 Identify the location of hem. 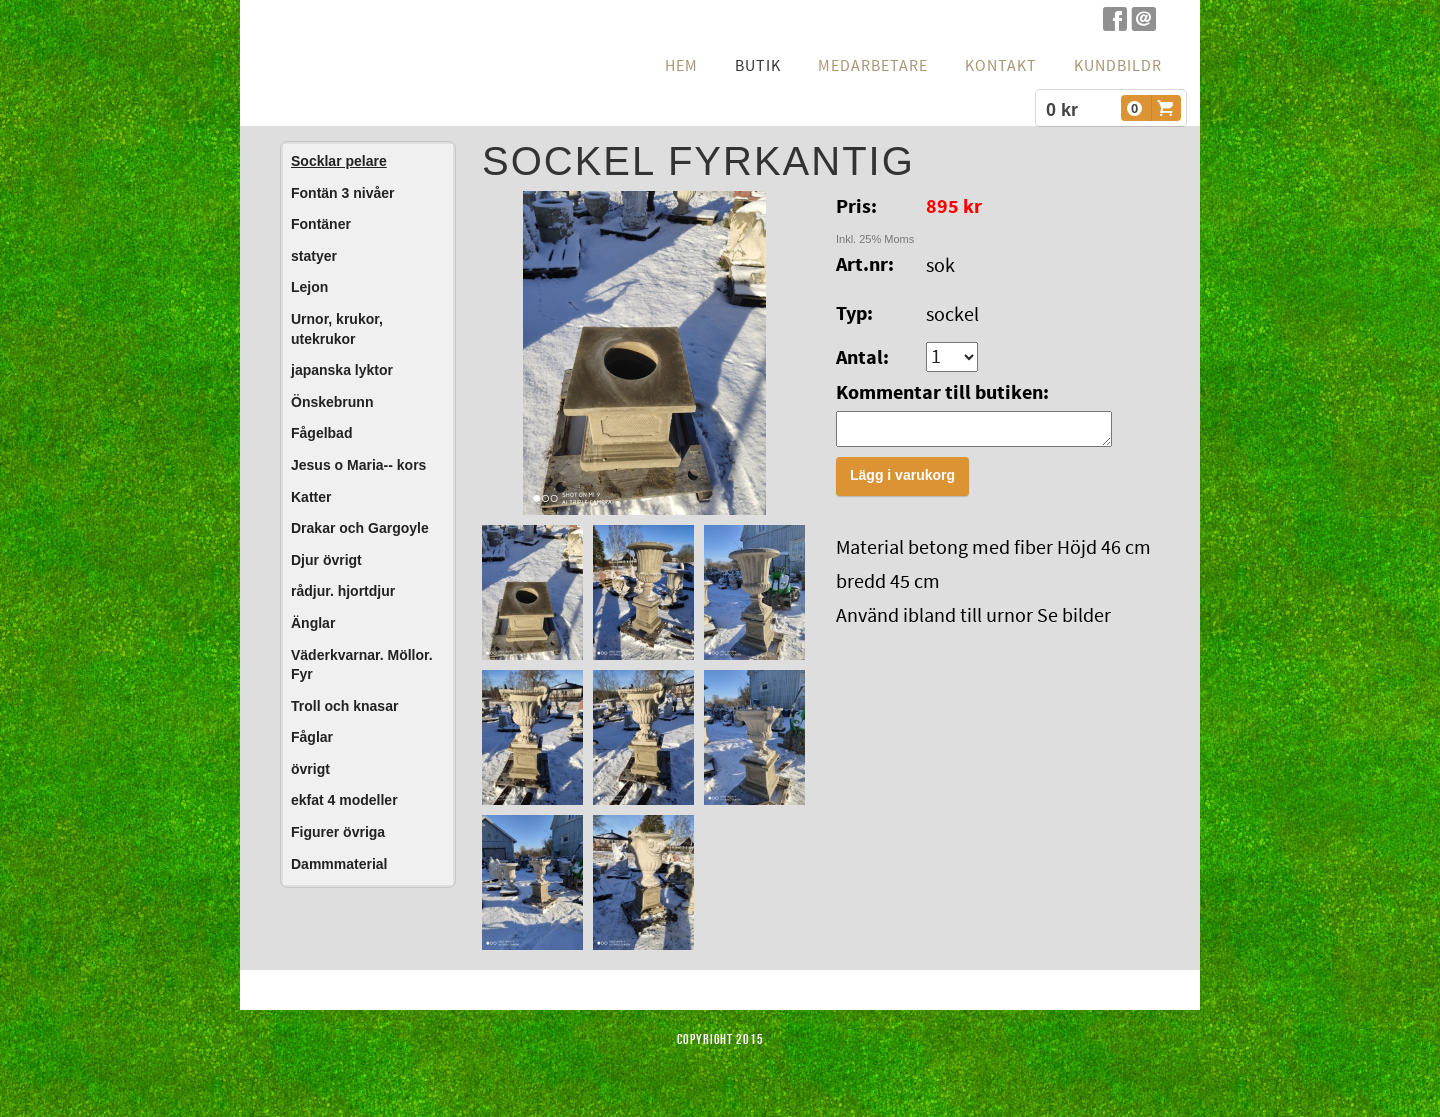
(681, 66).